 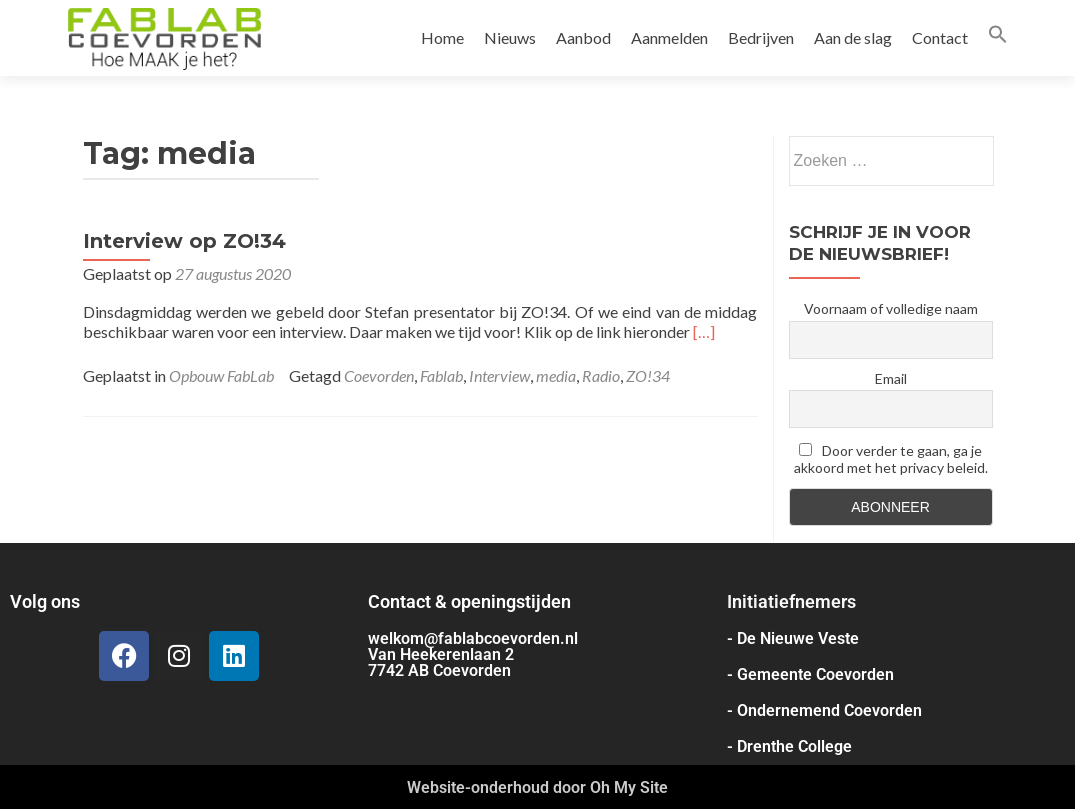 I want to click on - Ondernemend Coevorden, so click(x=824, y=710).